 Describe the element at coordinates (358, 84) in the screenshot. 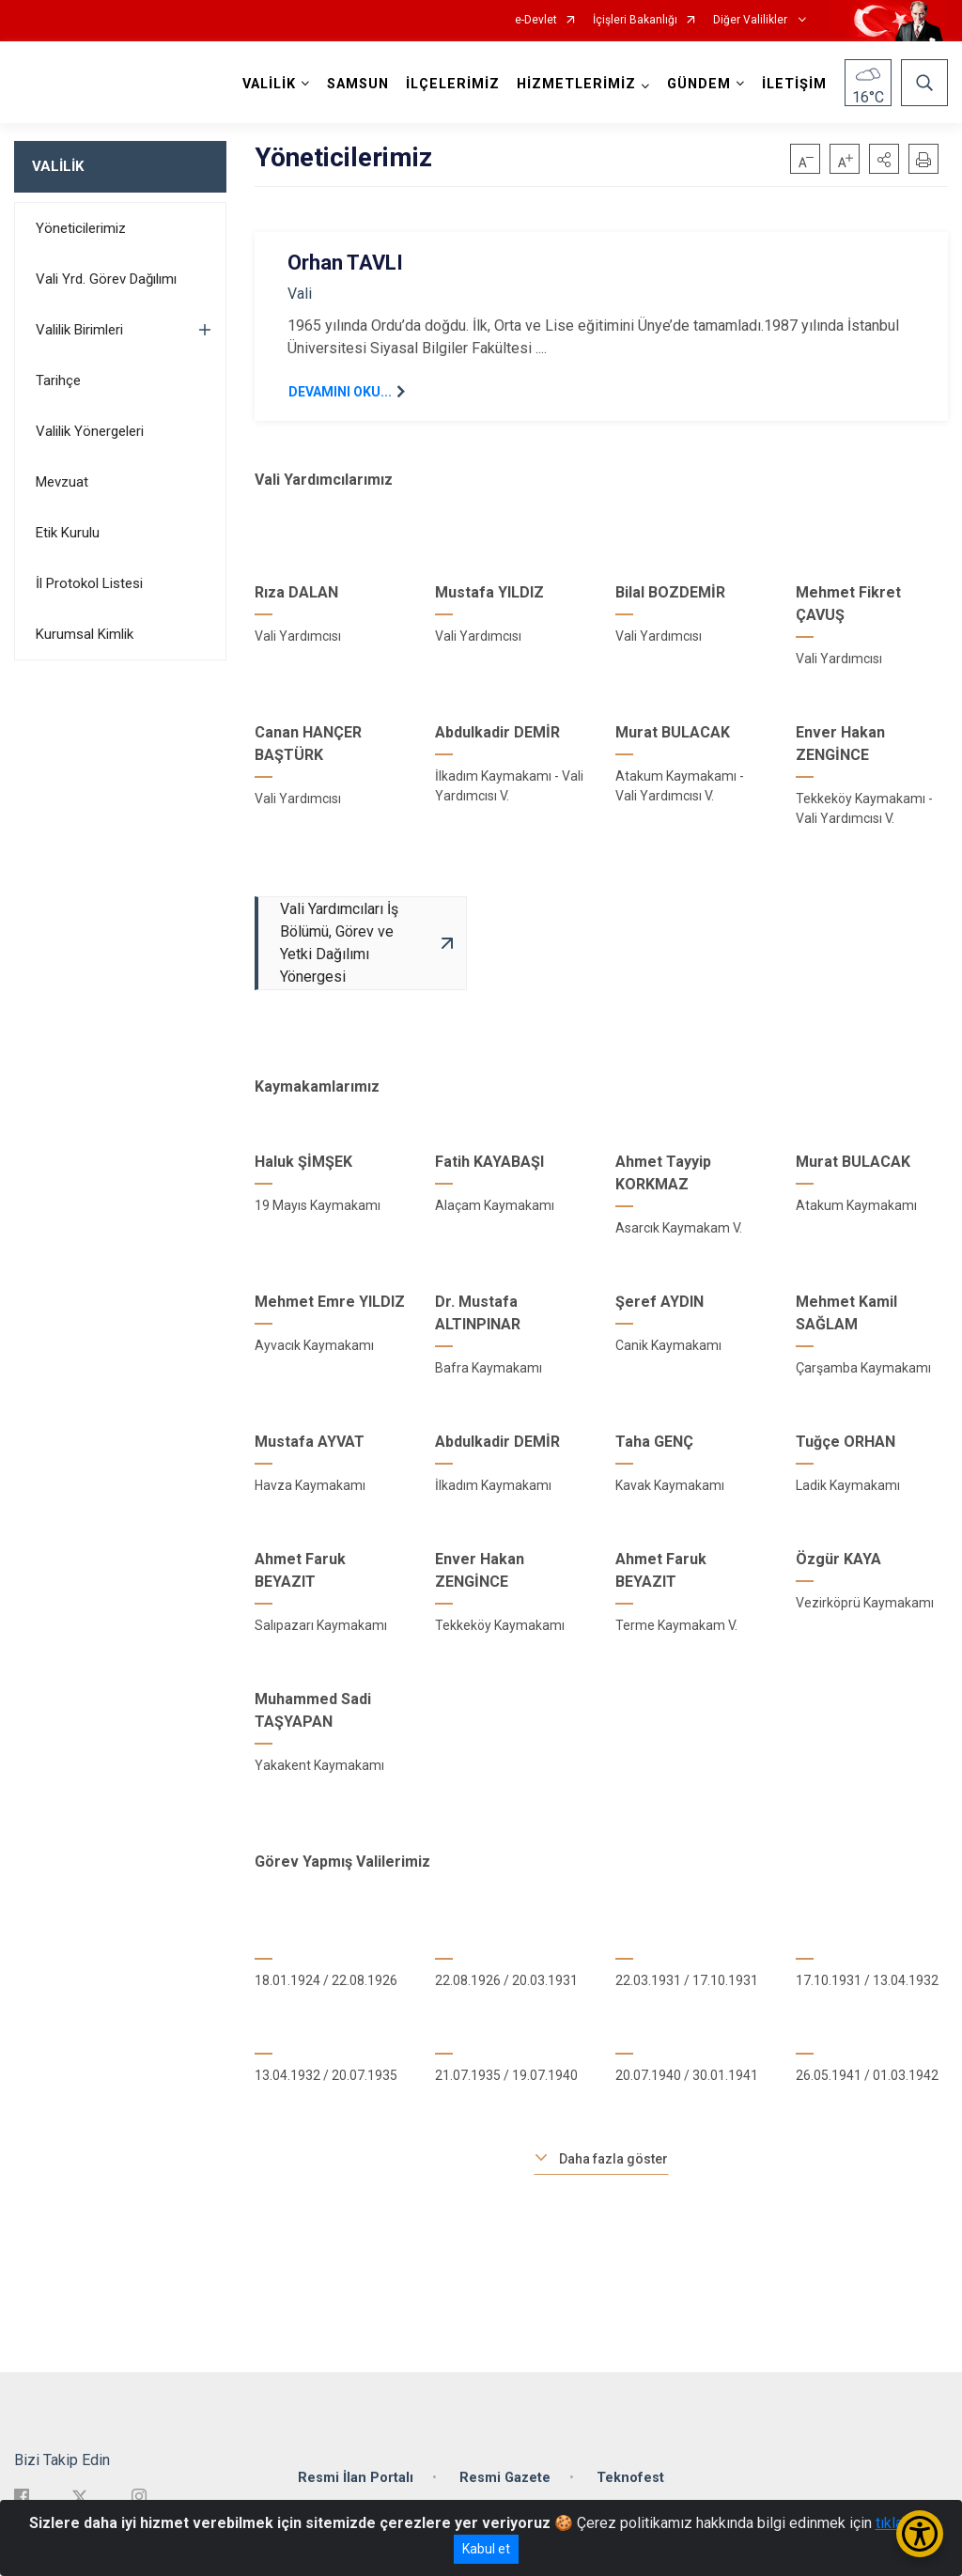

I see `SAMSUN` at that location.